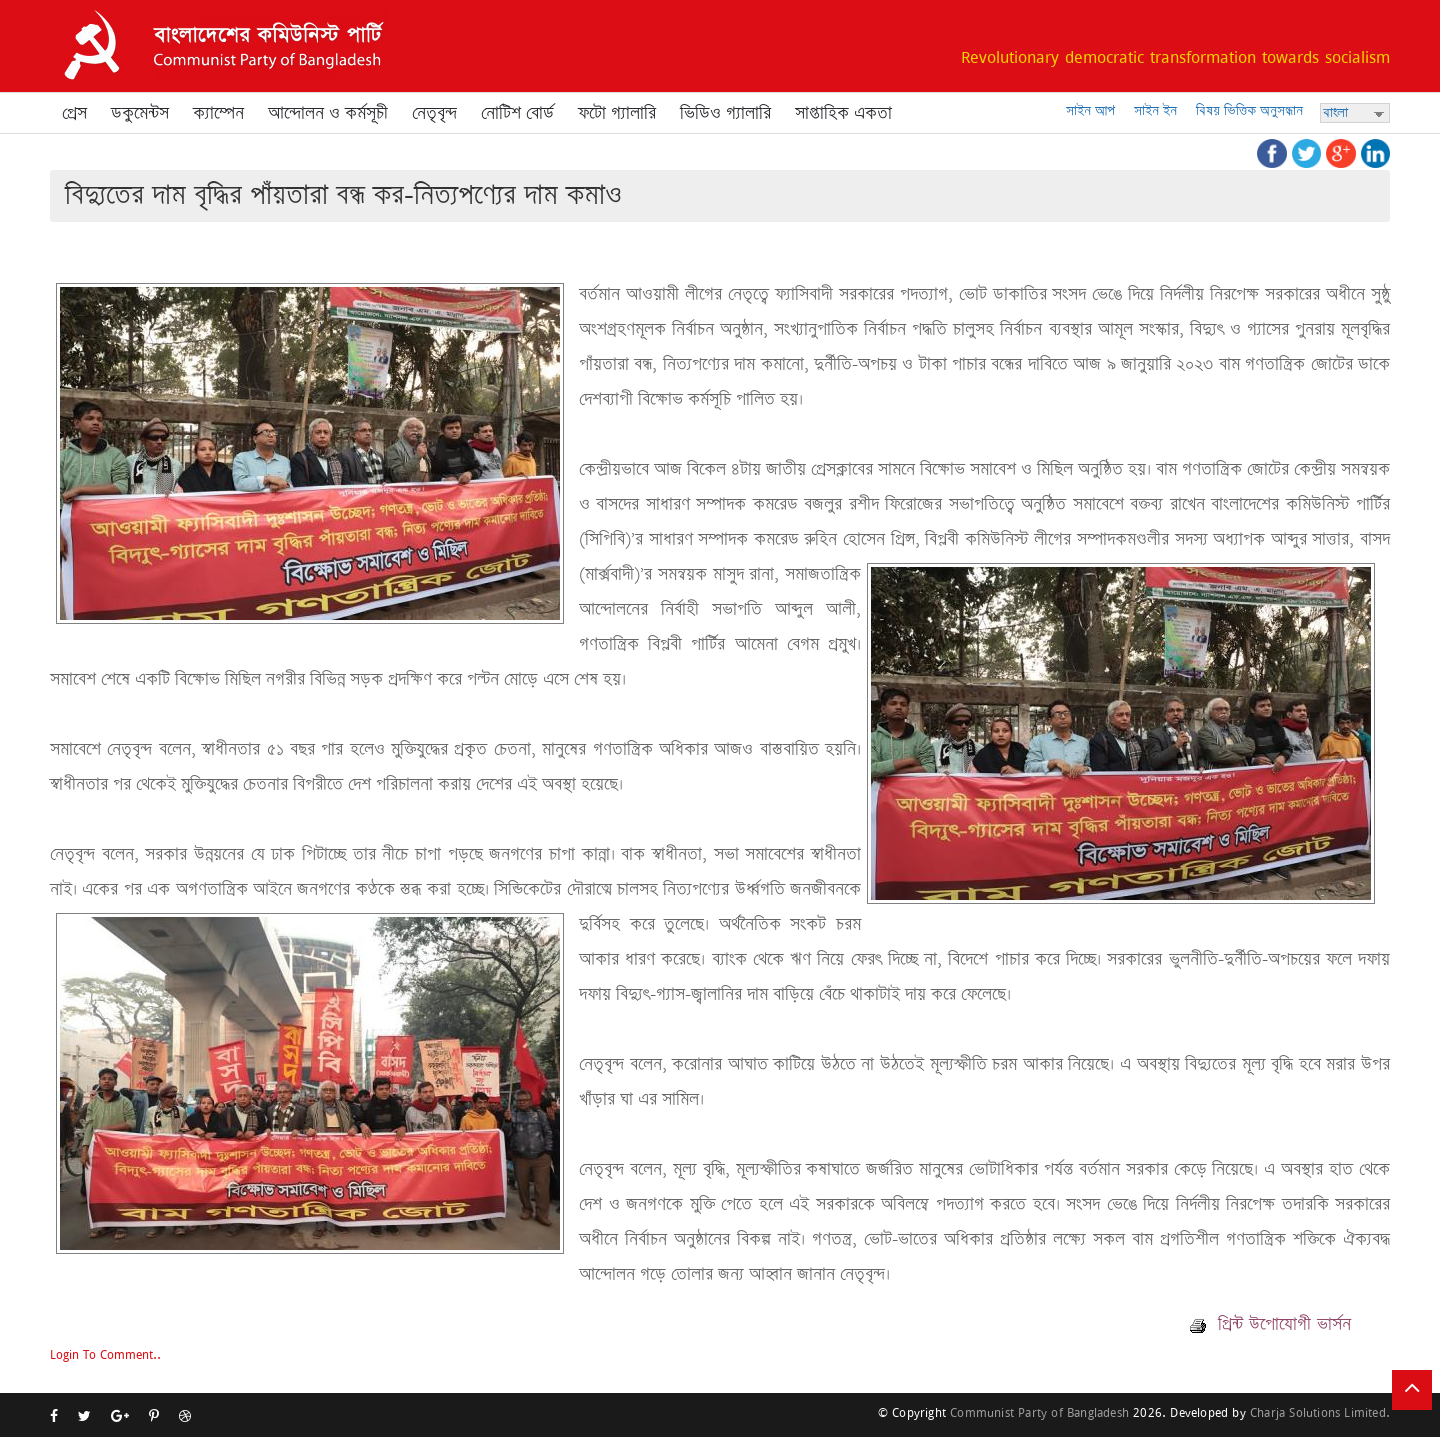 The width and height of the screenshot is (1440, 1437). Describe the element at coordinates (517, 113) in the screenshot. I see `নোটিশ বোর্ড` at that location.